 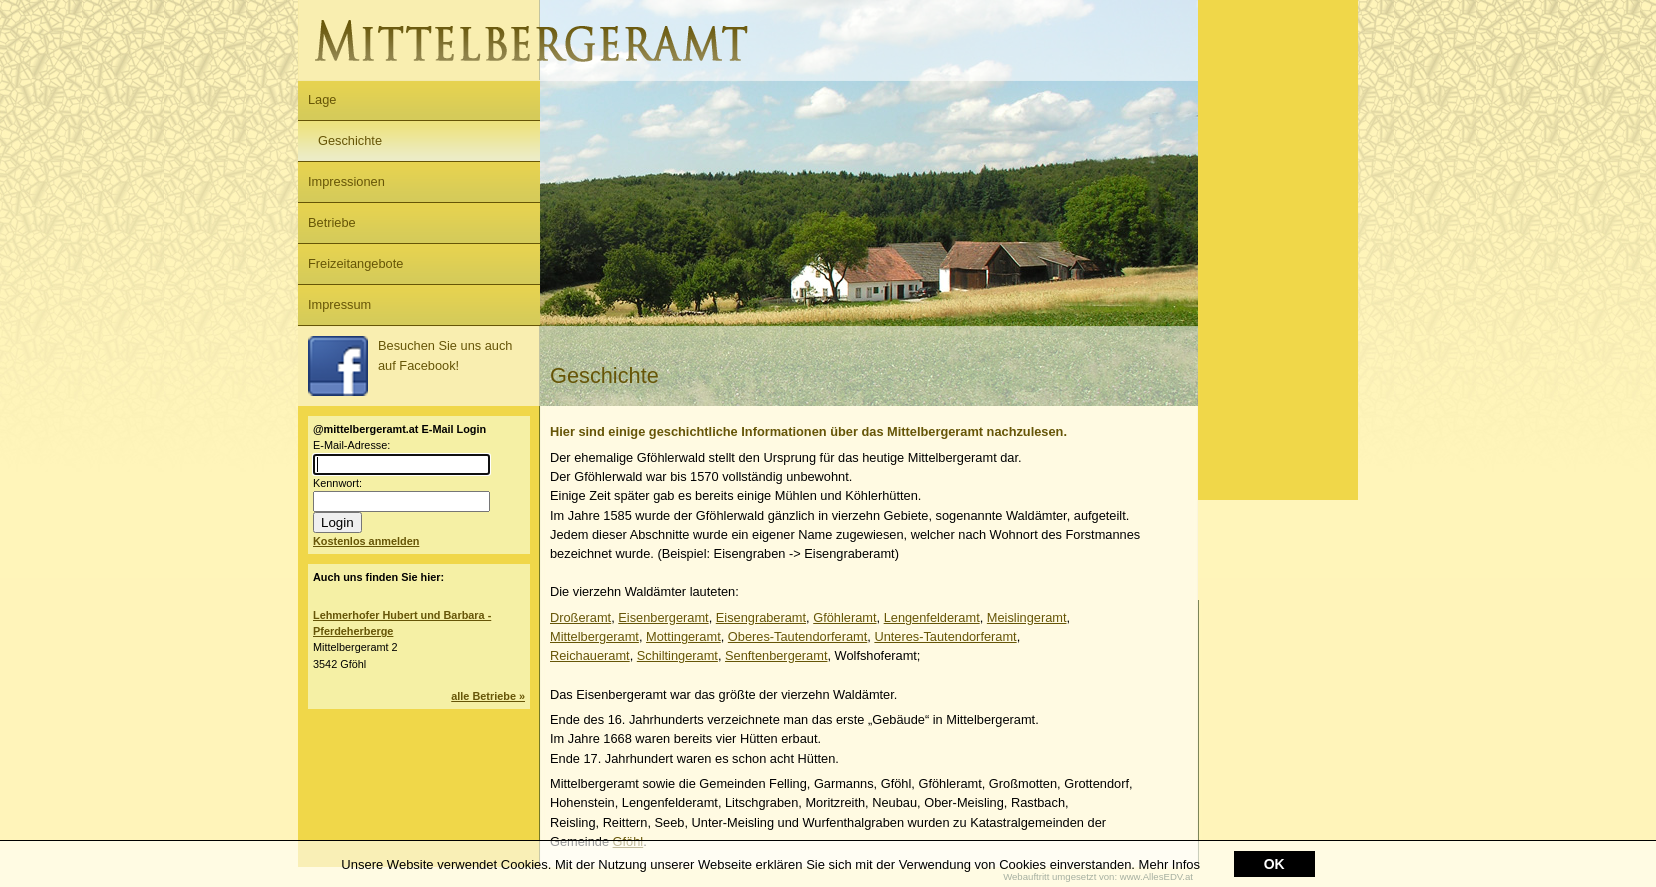 I want to click on Eisengraberamt, so click(x=761, y=617).